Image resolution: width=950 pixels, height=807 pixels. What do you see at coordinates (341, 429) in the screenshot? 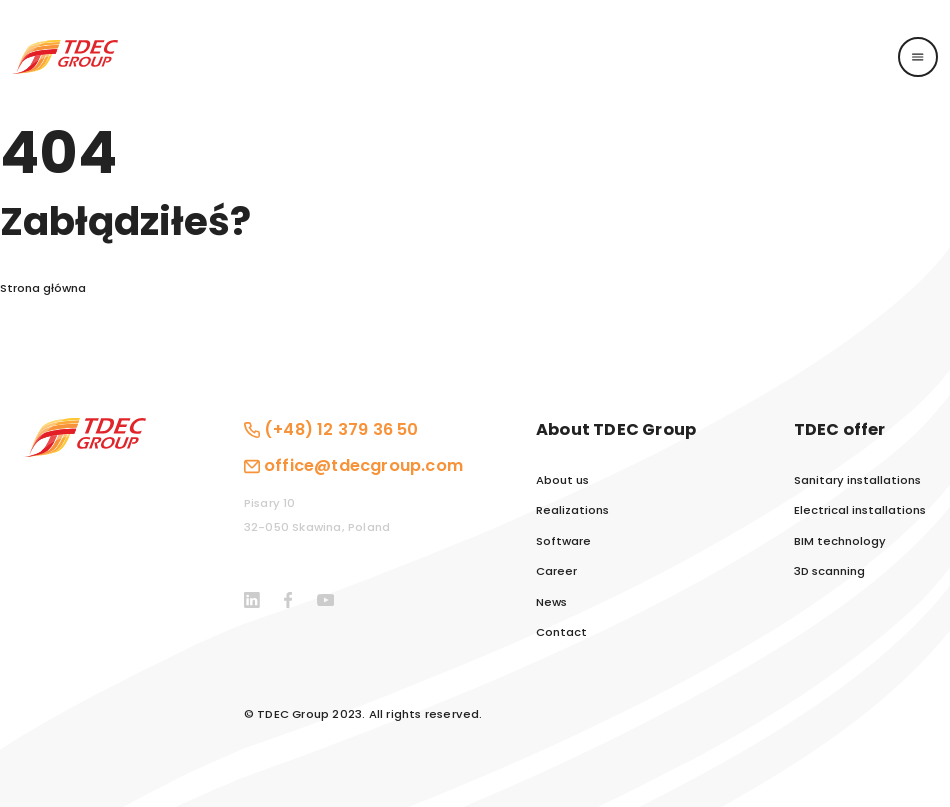
I see `(+48) 12 379 36 50` at bounding box center [341, 429].